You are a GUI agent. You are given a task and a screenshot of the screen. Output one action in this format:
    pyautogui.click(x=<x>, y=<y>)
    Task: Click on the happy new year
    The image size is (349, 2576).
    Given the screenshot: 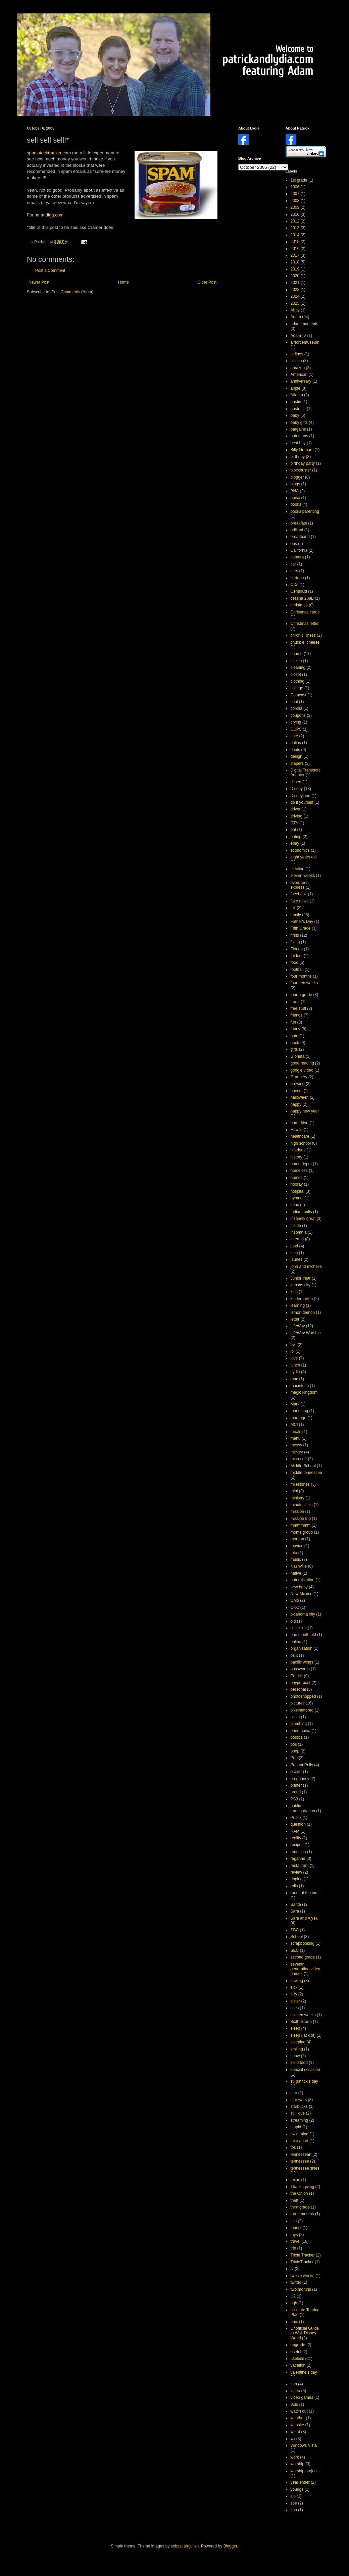 What is the action you would take?
    pyautogui.click(x=305, y=1111)
    